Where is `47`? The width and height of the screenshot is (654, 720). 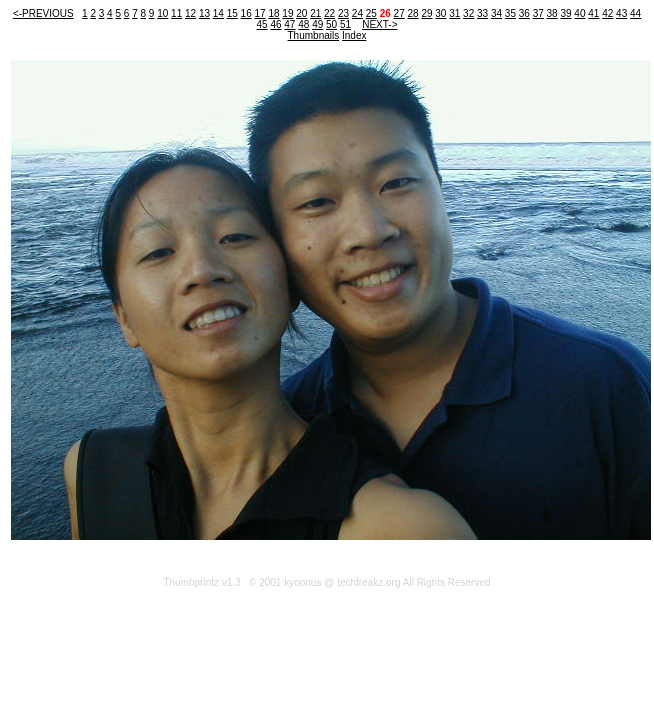
47 is located at coordinates (289, 24).